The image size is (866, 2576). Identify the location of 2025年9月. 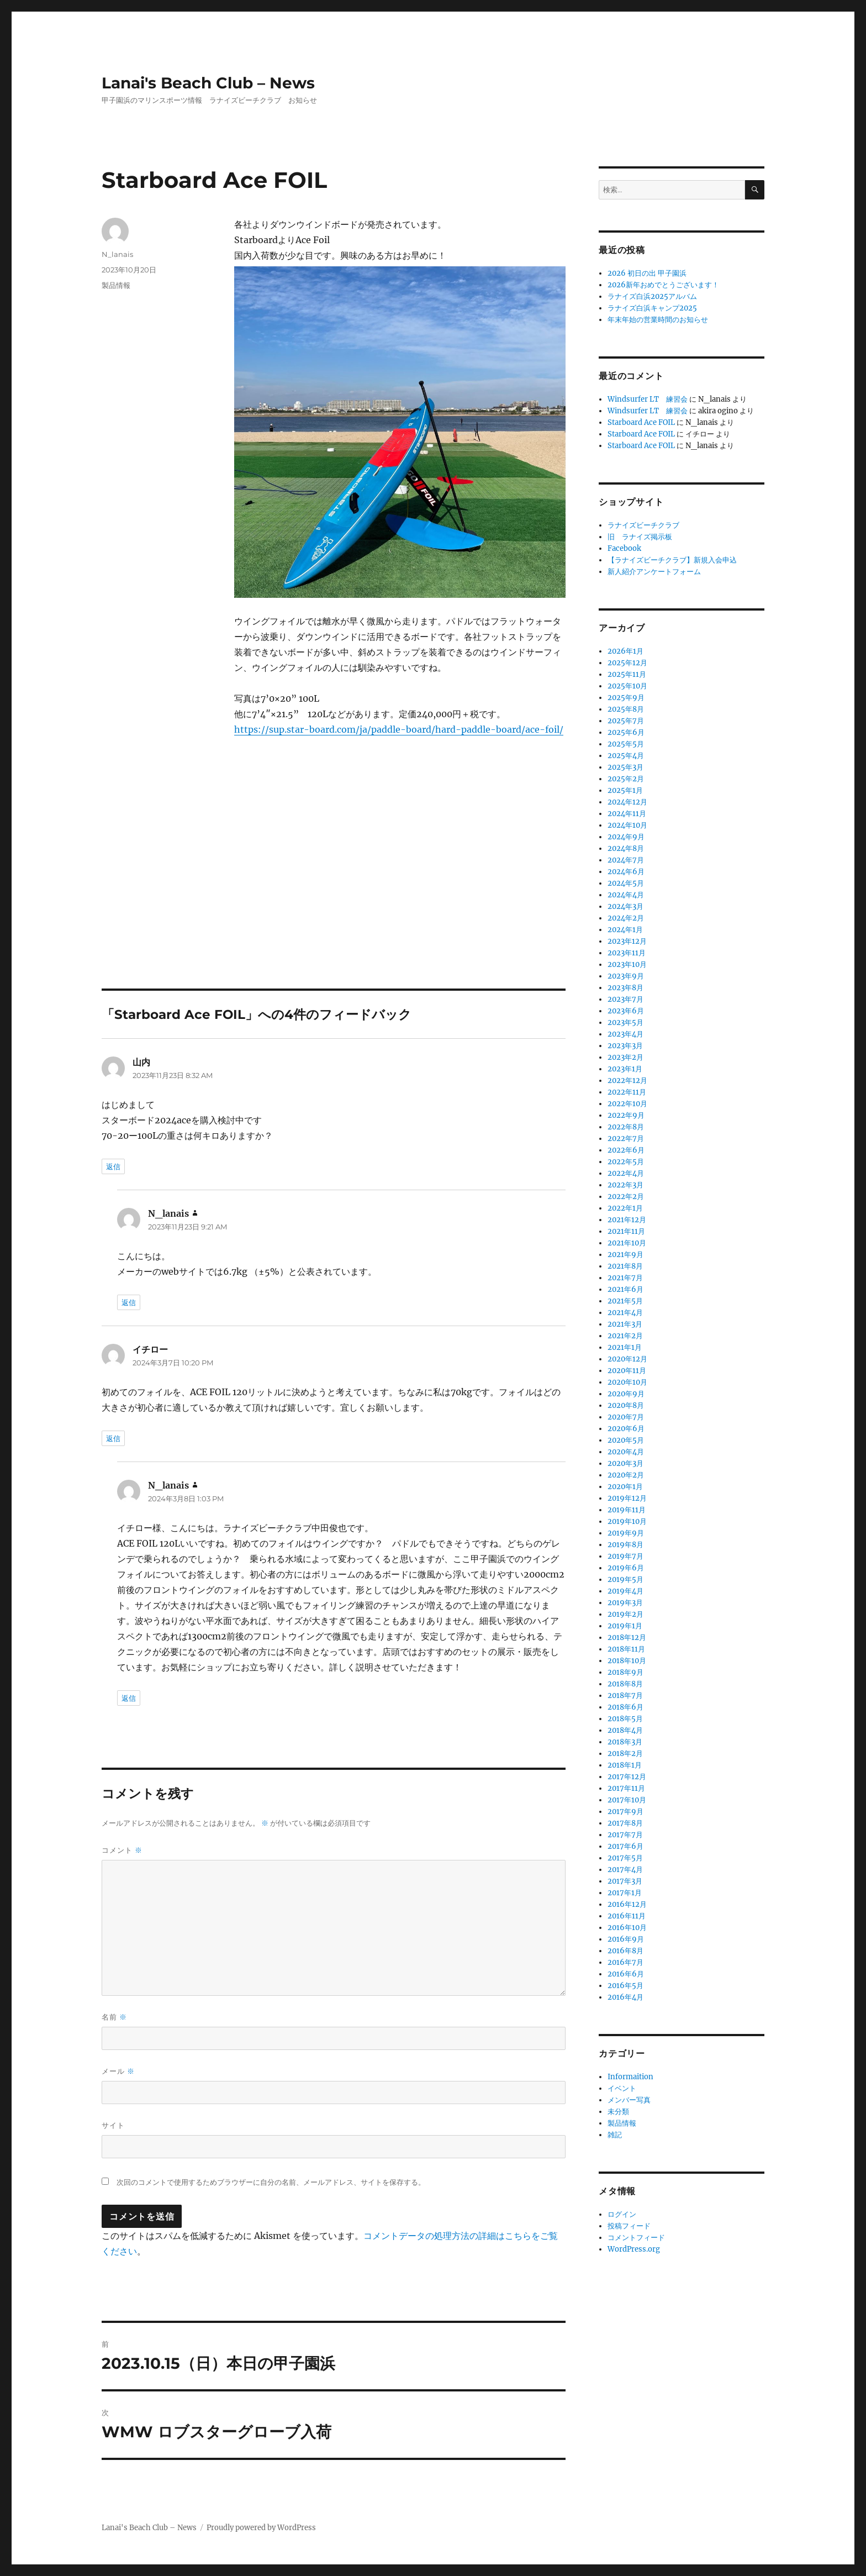
(626, 697).